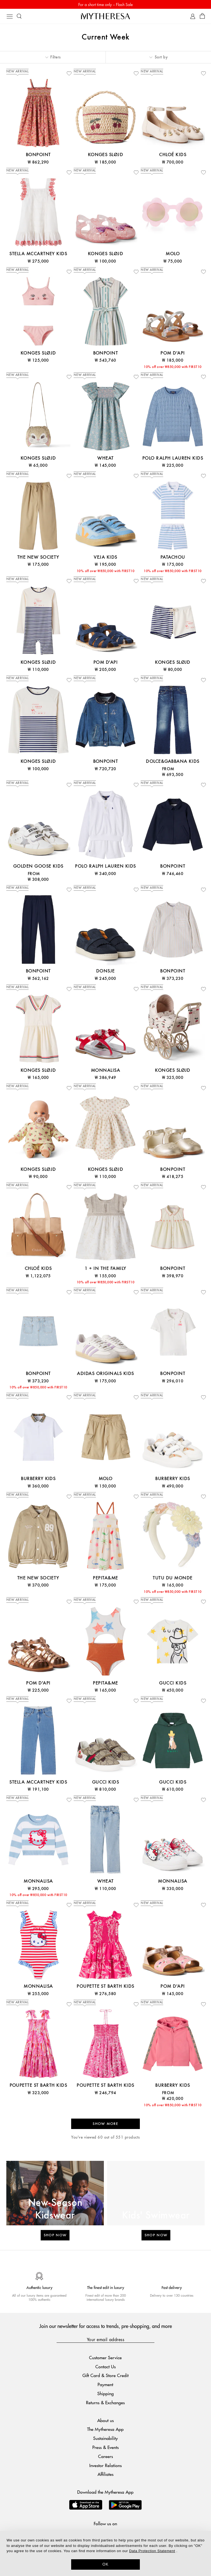  What do you see at coordinates (105, 2420) in the screenshot?
I see `About us` at bounding box center [105, 2420].